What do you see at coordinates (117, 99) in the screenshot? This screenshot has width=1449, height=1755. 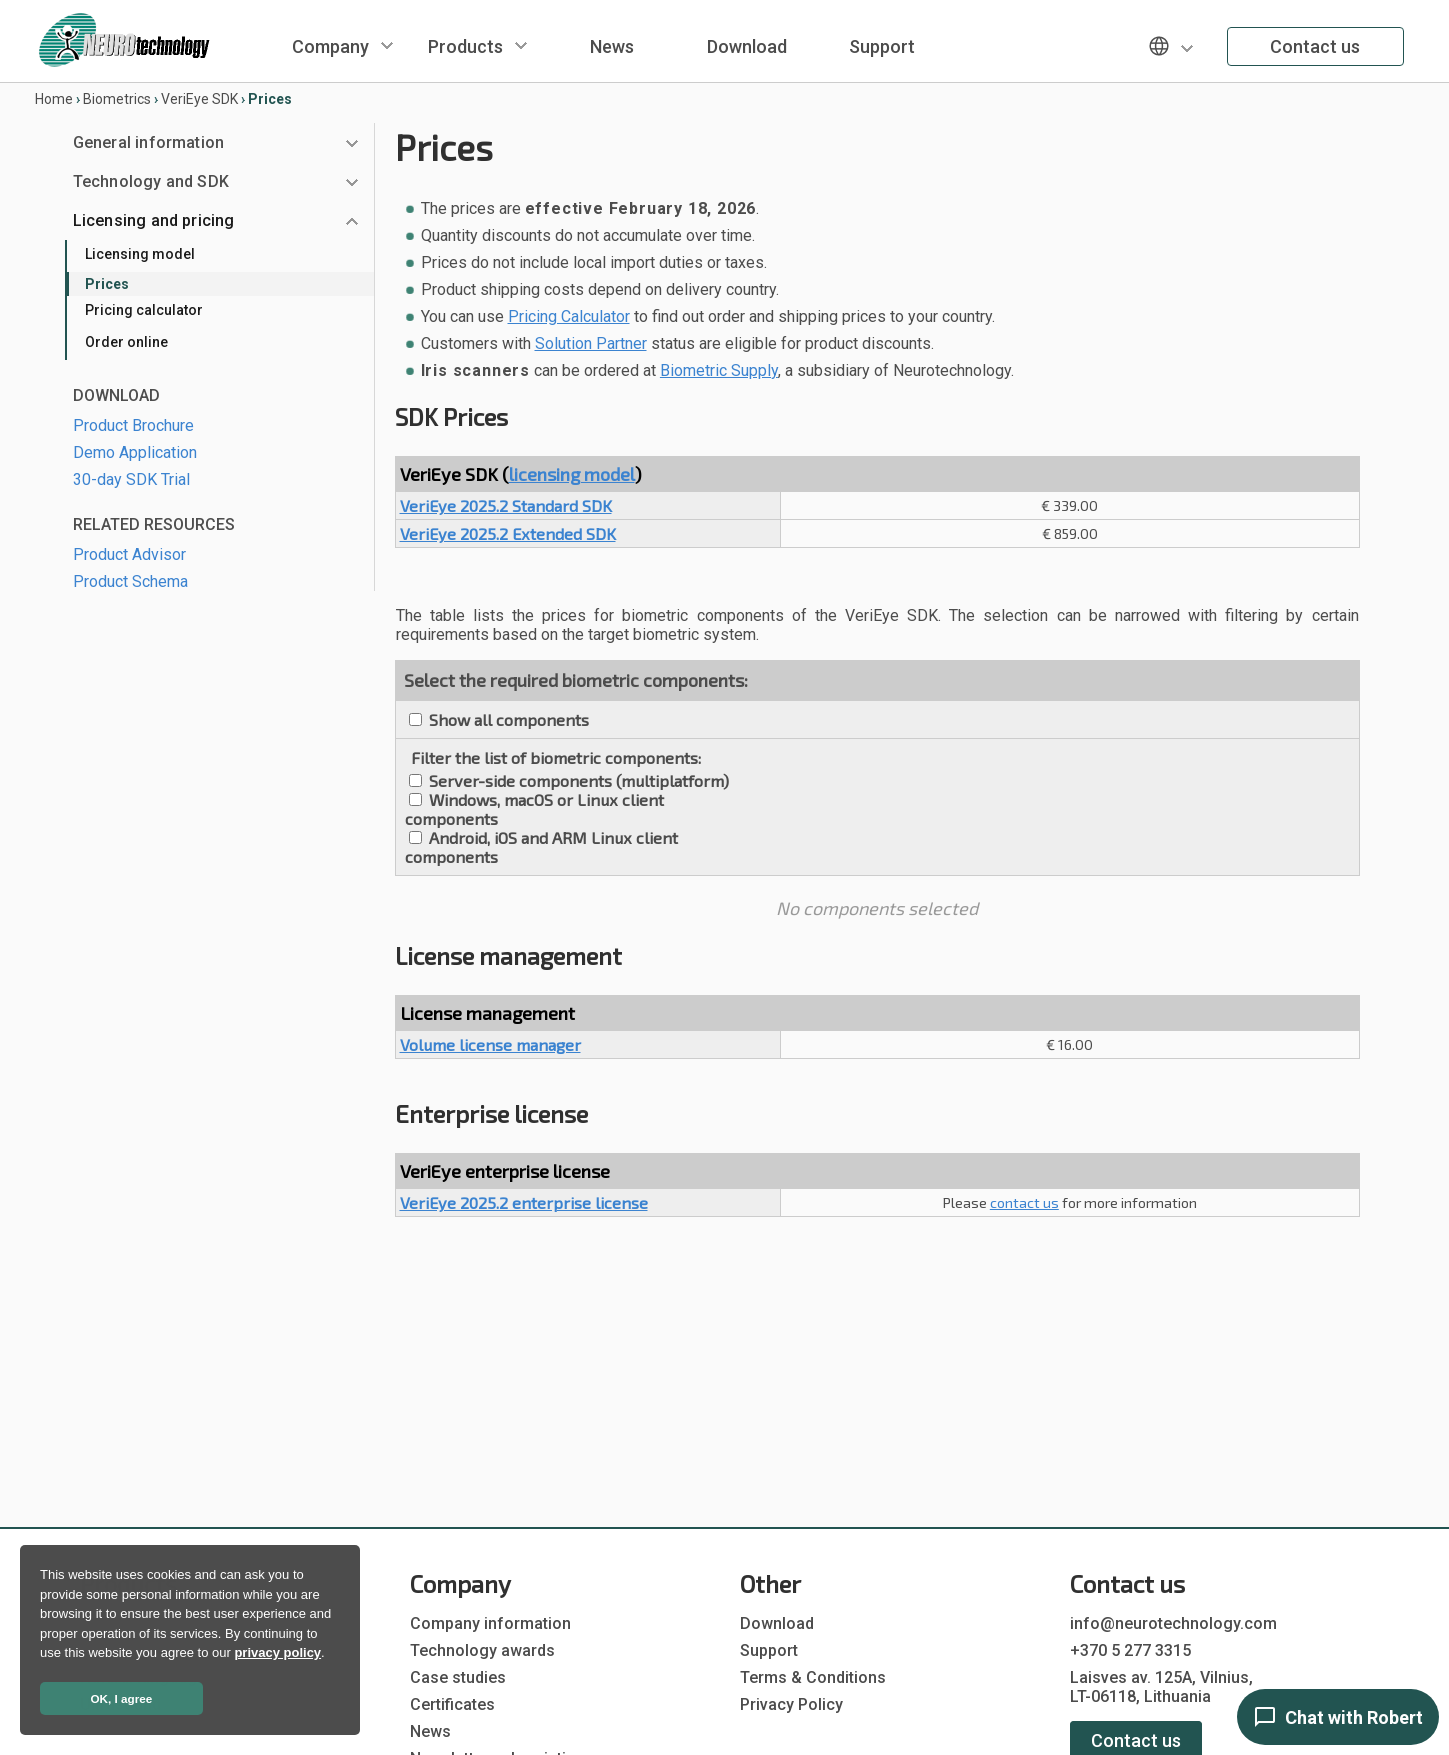 I see `Biometrics` at bounding box center [117, 99].